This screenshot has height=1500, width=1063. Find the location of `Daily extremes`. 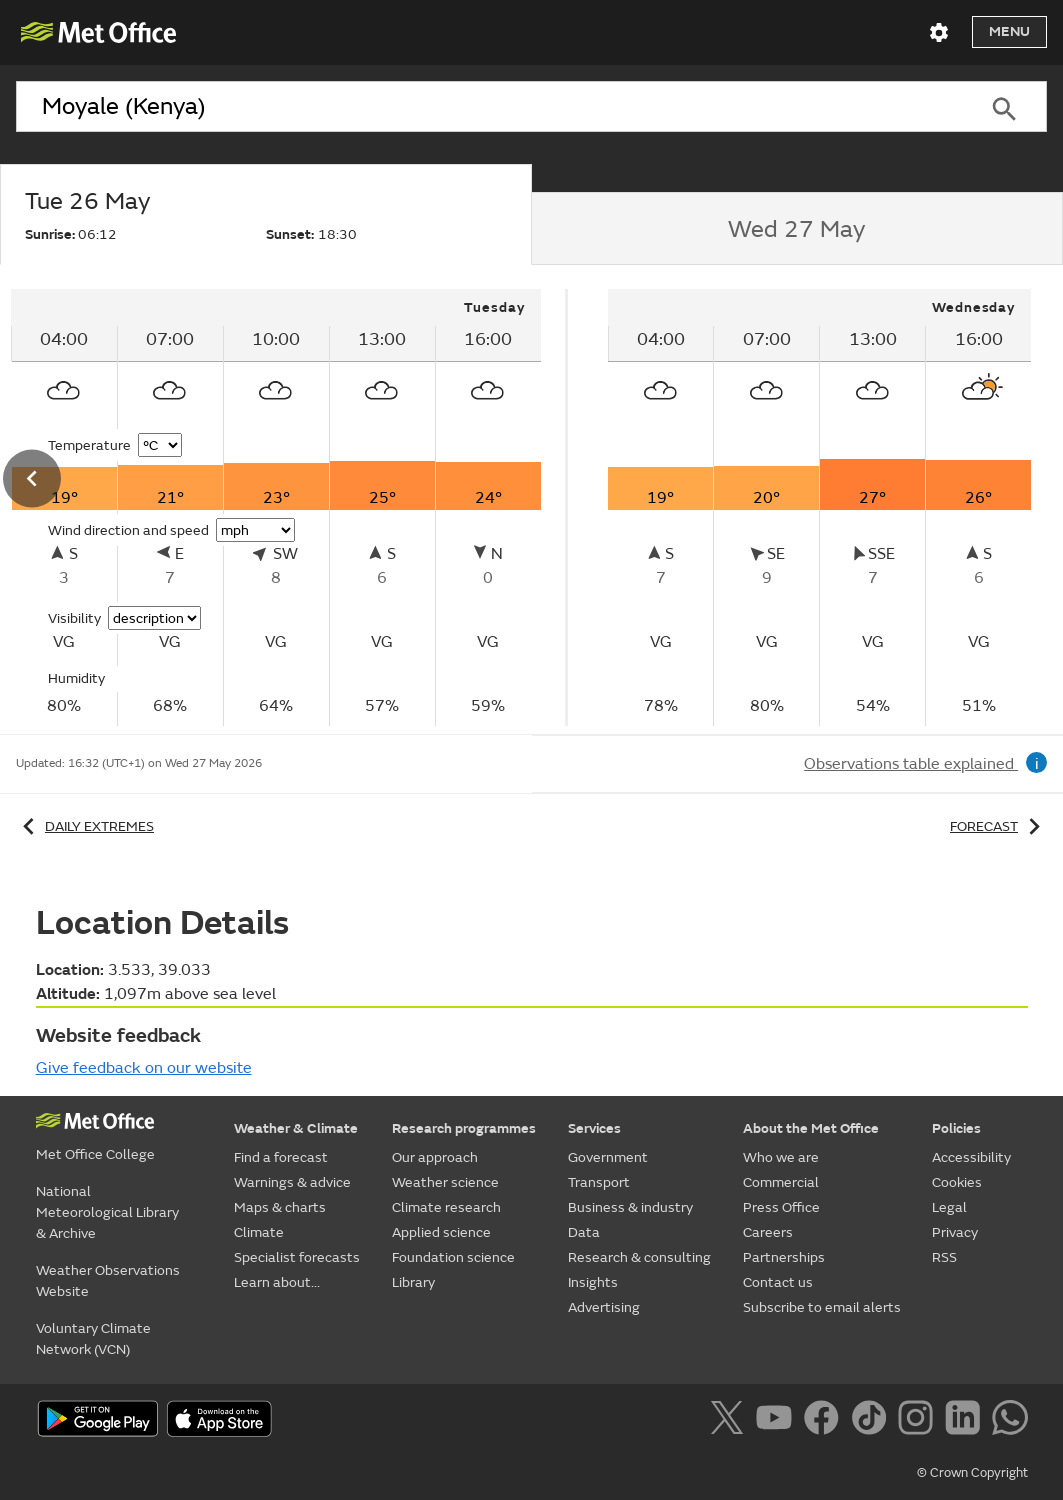

Daily extremes is located at coordinates (85, 826).